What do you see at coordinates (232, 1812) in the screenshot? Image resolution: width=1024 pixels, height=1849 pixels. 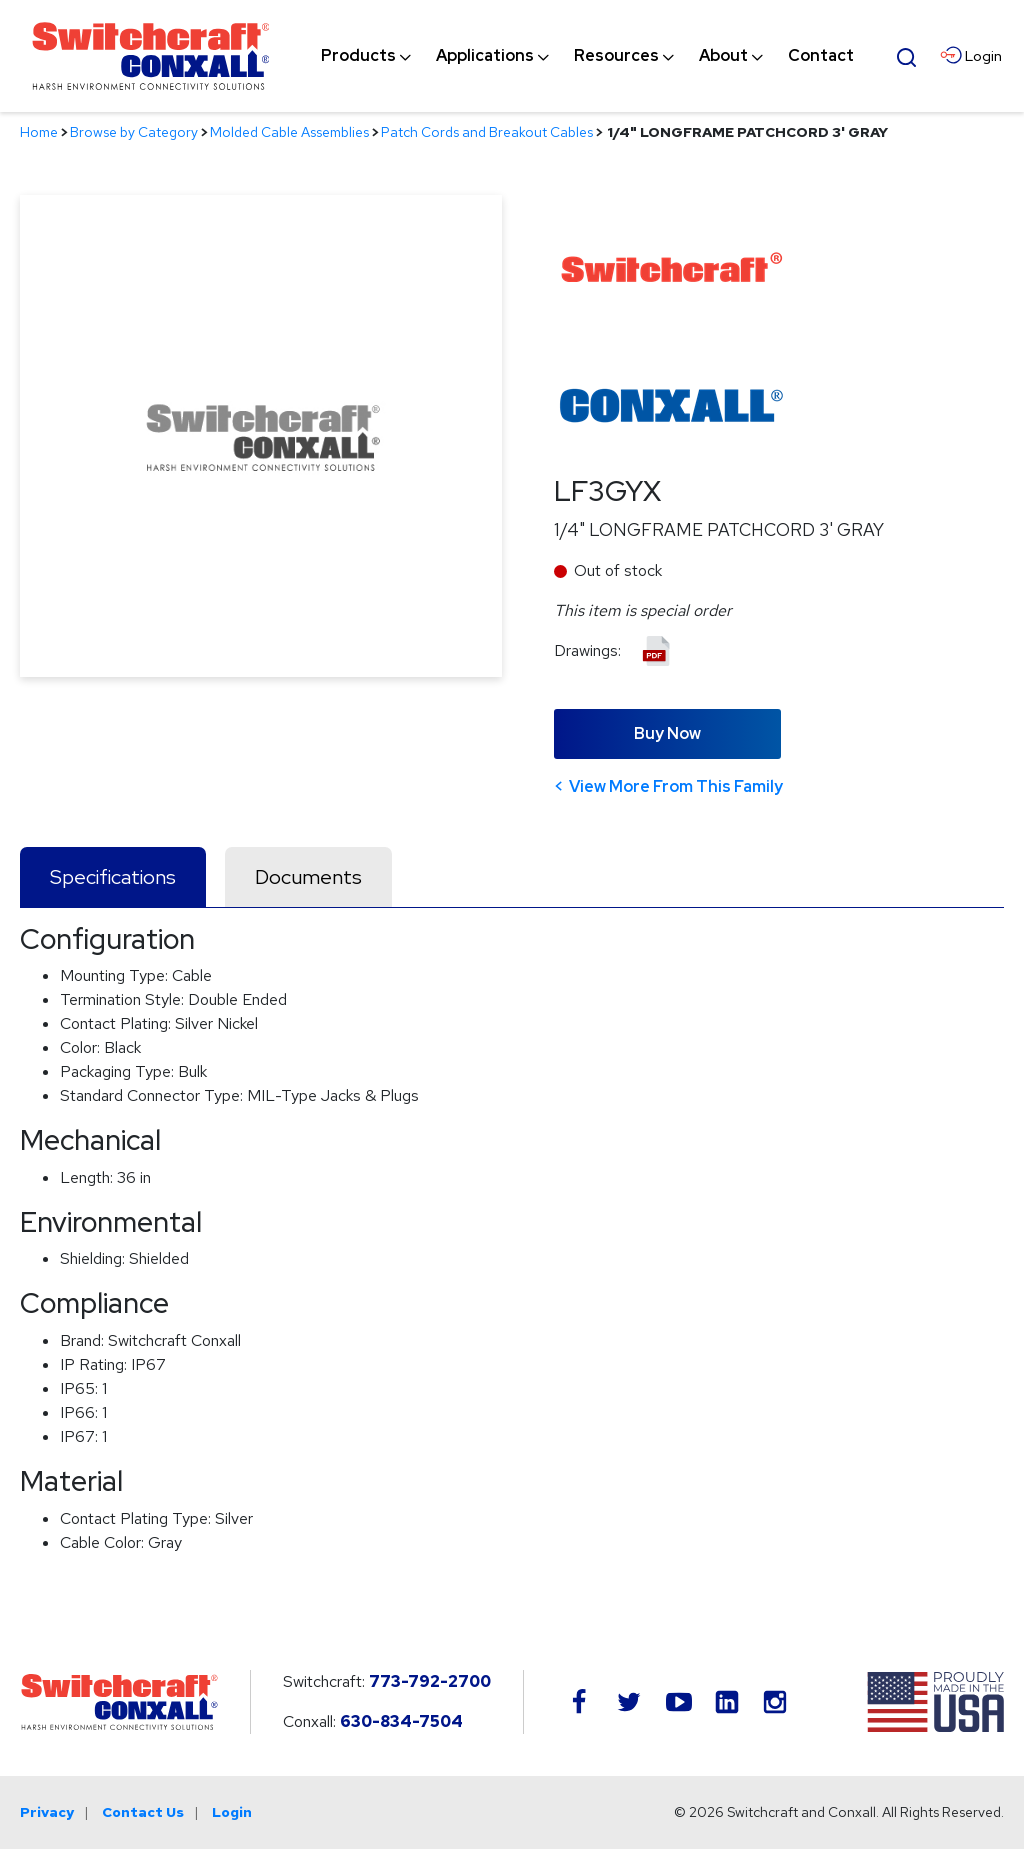 I see `Login` at bounding box center [232, 1812].